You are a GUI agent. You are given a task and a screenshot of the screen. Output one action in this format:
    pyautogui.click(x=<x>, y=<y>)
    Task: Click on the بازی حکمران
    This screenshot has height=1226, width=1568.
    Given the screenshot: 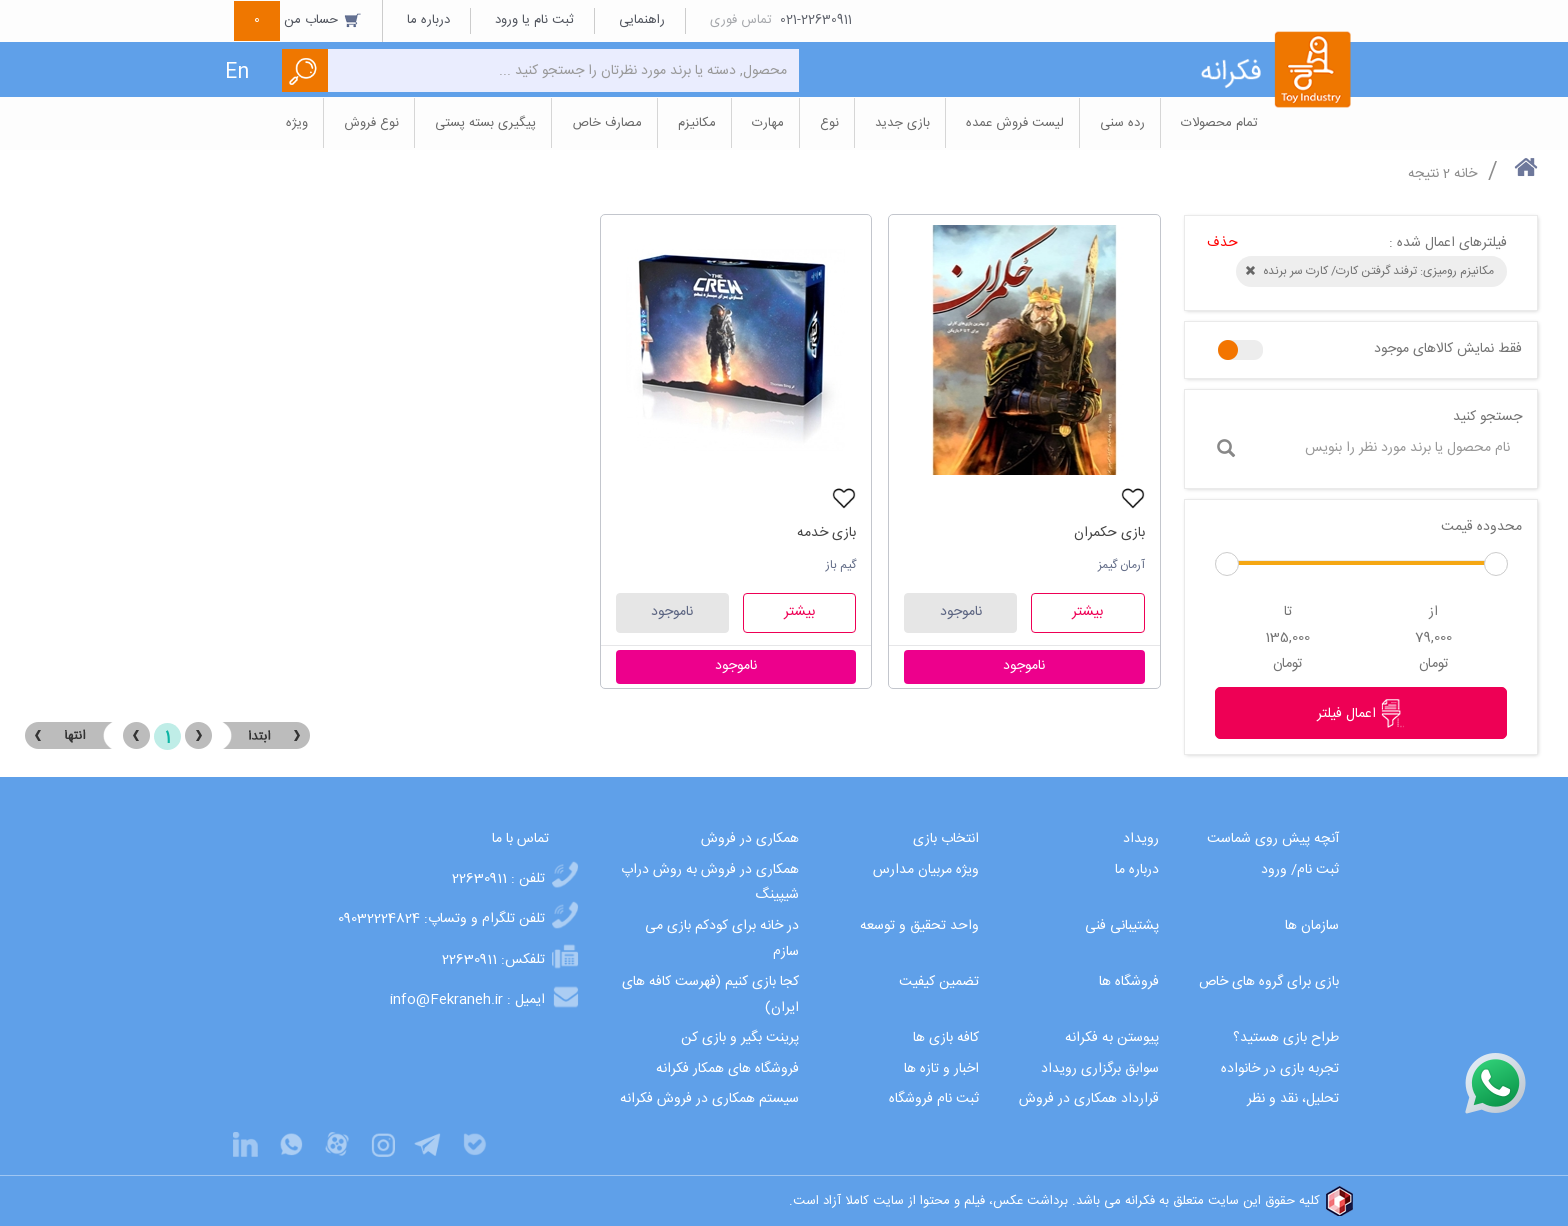 What is the action you would take?
    pyautogui.click(x=1109, y=533)
    